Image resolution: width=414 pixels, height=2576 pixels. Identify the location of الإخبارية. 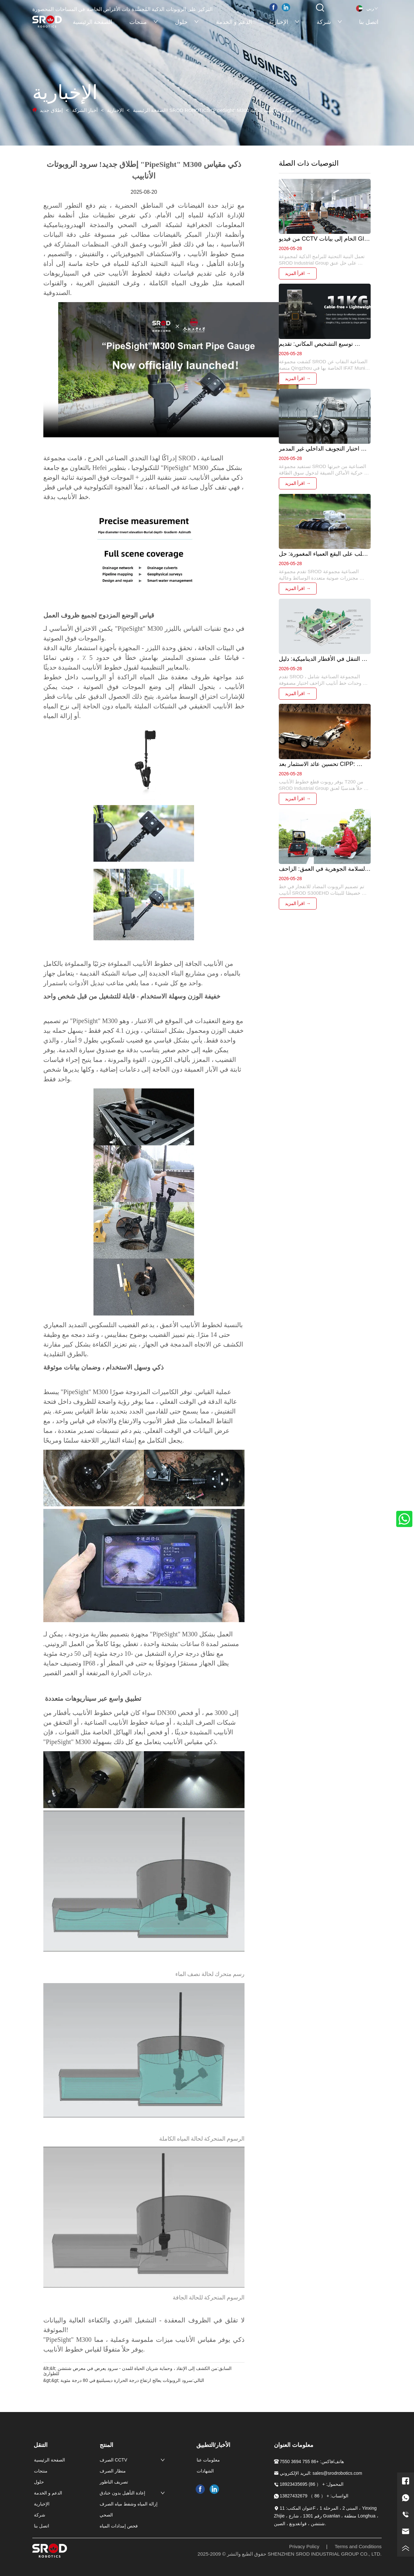
(115, 110).